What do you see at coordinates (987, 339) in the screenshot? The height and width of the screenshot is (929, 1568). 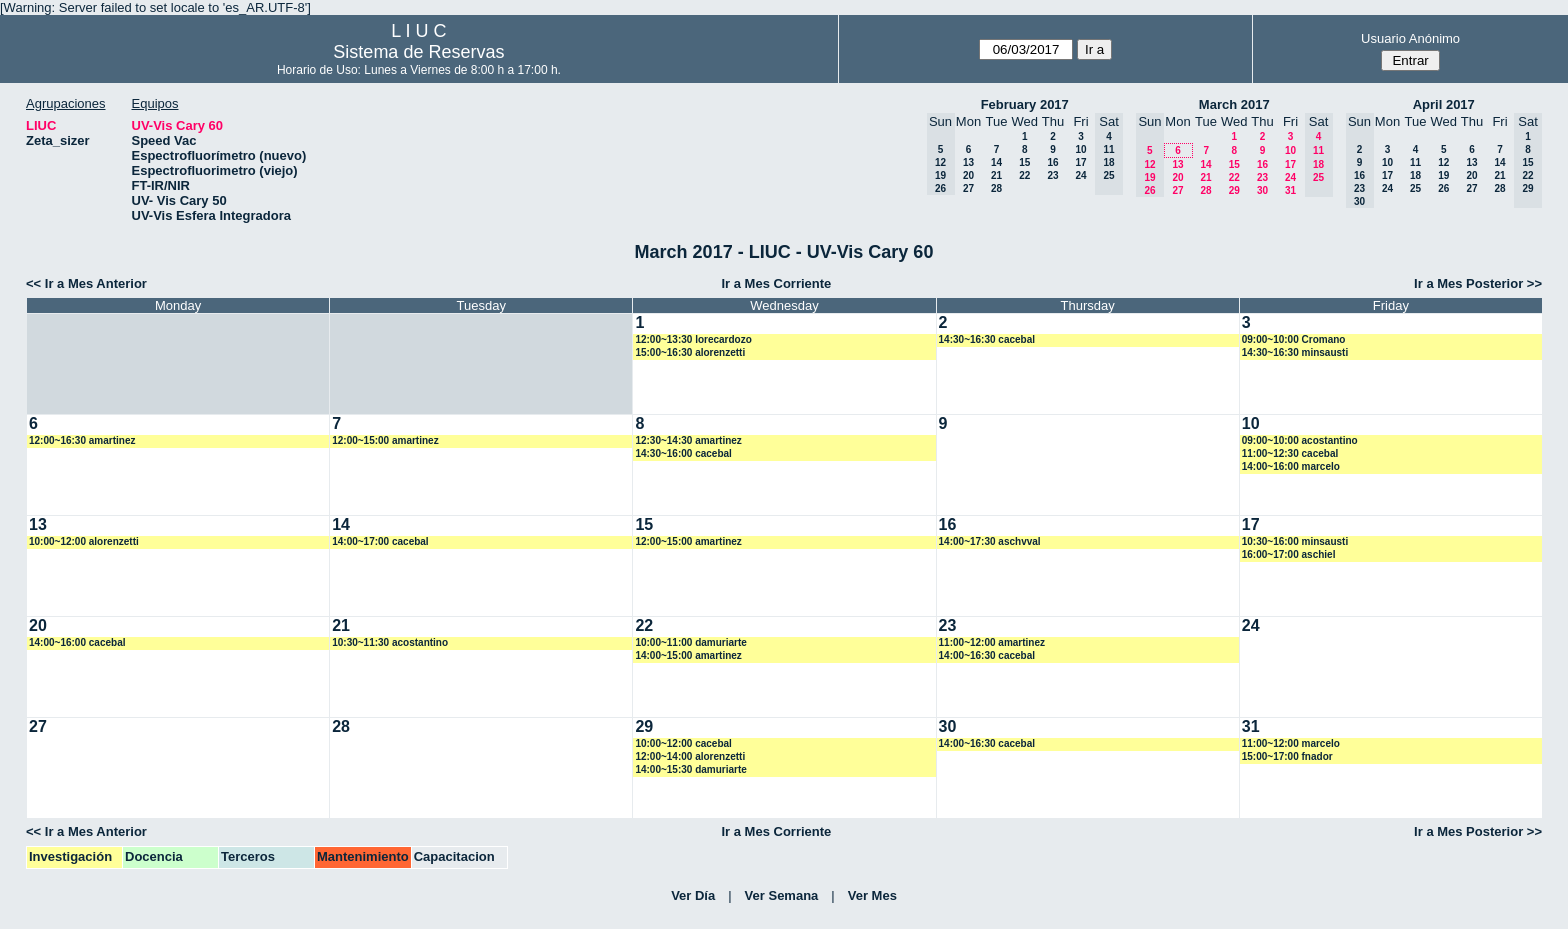 I see `14:30~16:30 cacebal` at bounding box center [987, 339].